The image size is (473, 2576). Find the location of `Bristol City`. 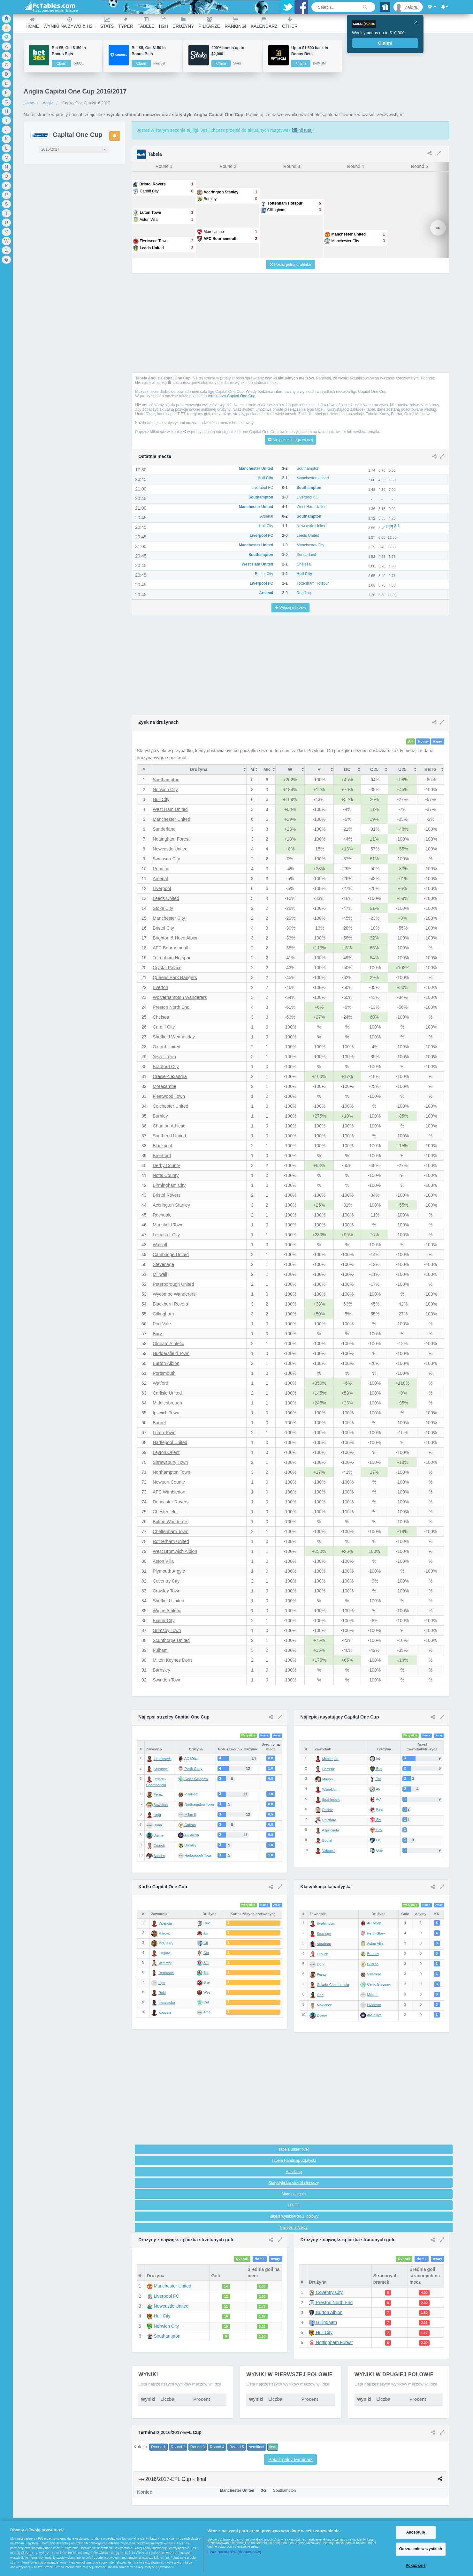

Bristol City is located at coordinates (163, 928).